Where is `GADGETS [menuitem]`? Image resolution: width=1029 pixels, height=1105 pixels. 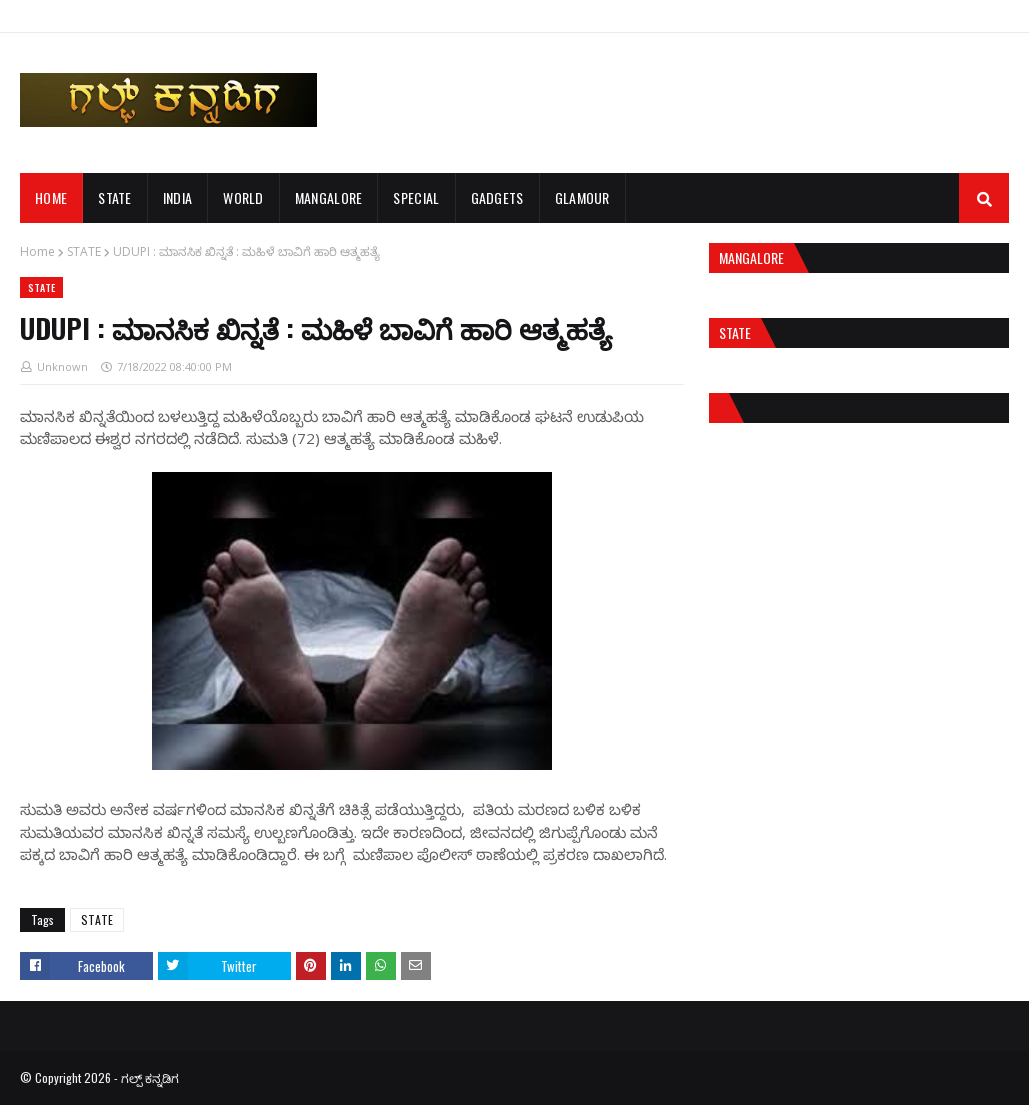
GADGETS [menuitem] is located at coordinates (497, 197).